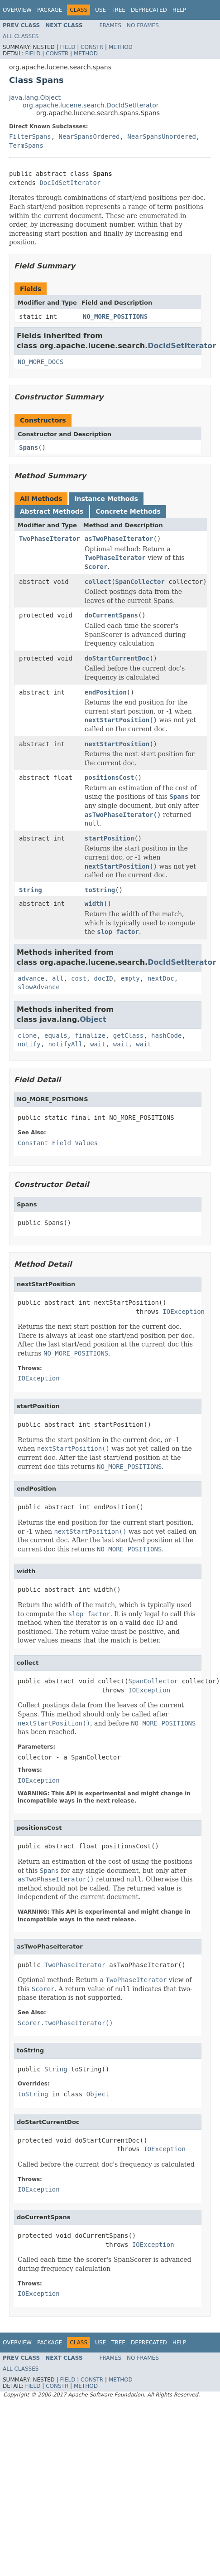 This screenshot has width=220, height=2576. Describe the element at coordinates (115, 316) in the screenshot. I see `NO_MORE_POSITIONS` at that location.